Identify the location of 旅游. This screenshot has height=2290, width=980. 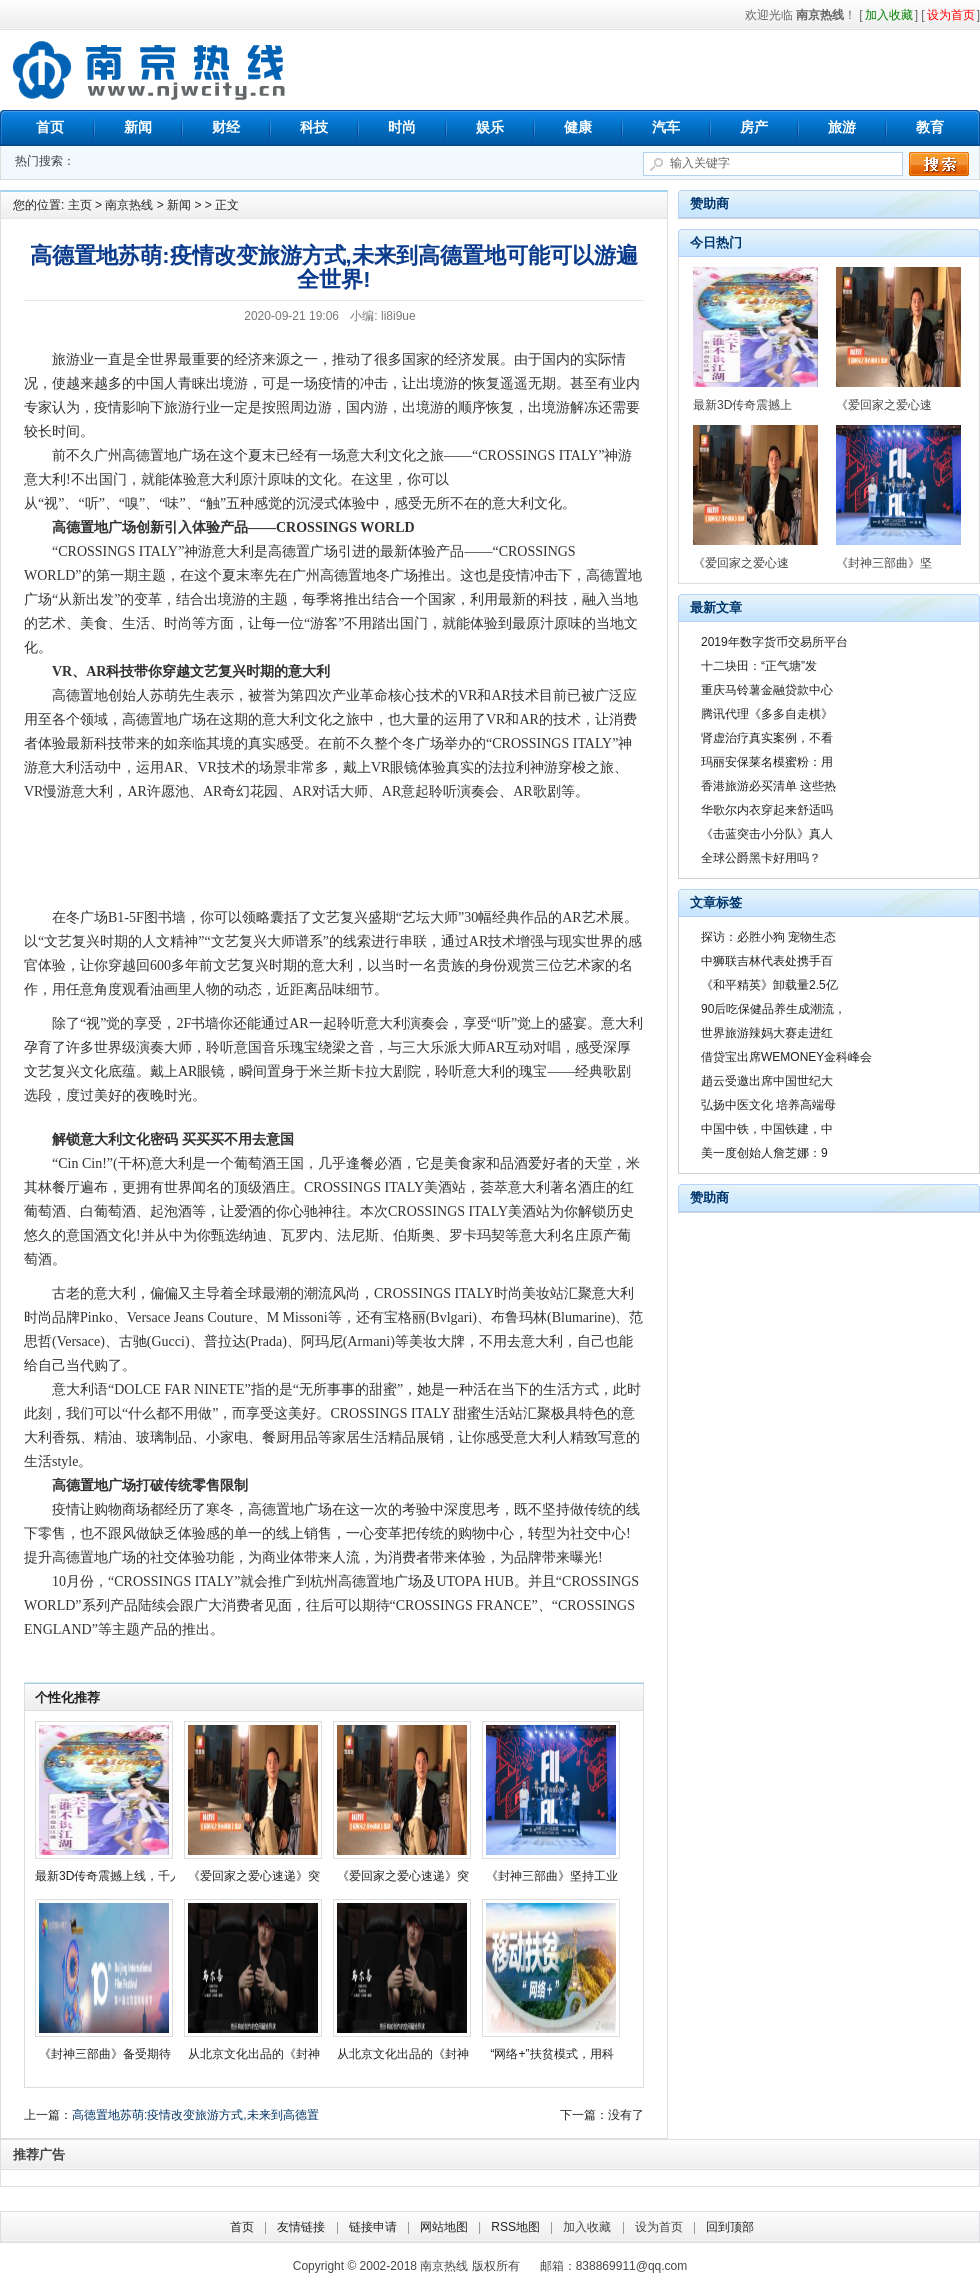
(842, 127).